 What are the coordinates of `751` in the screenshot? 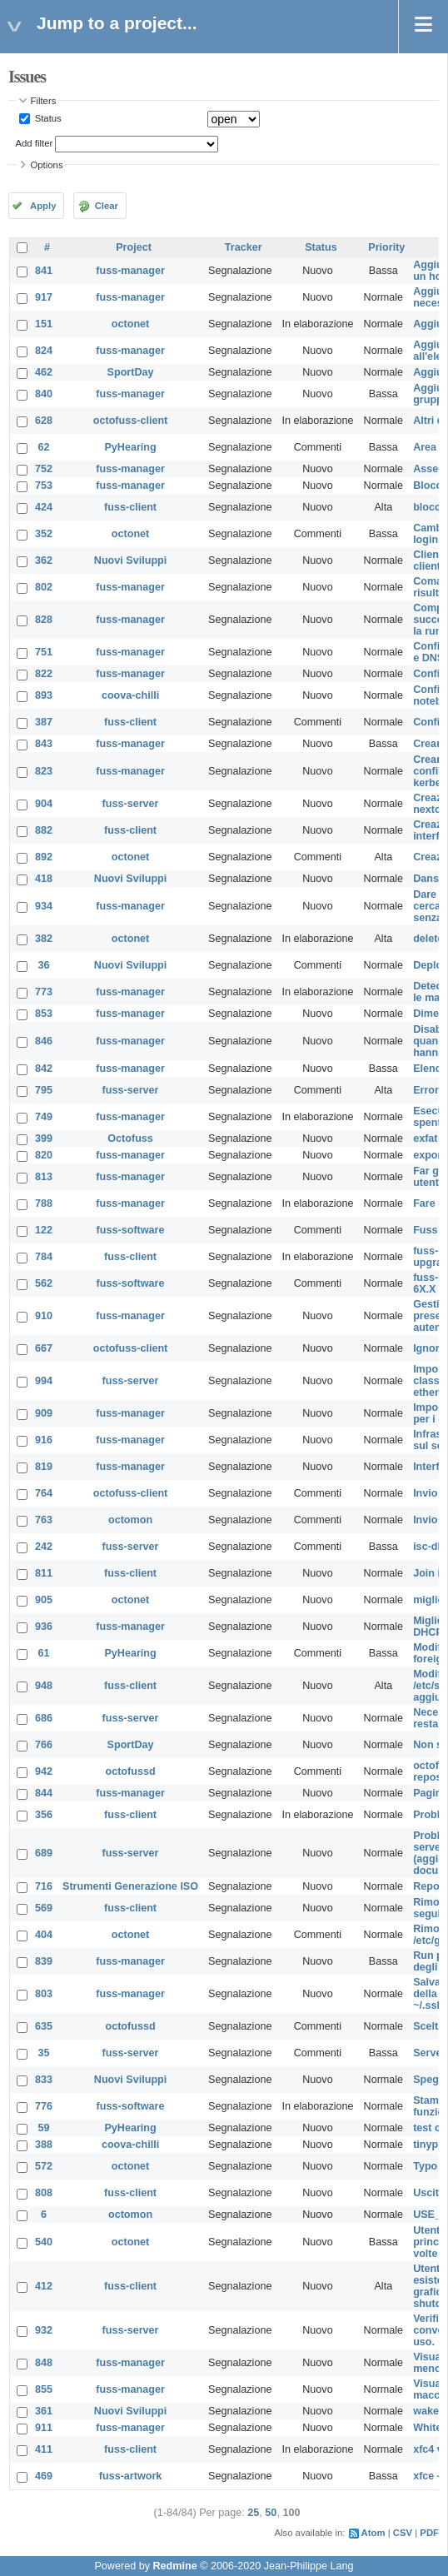 It's located at (43, 652).